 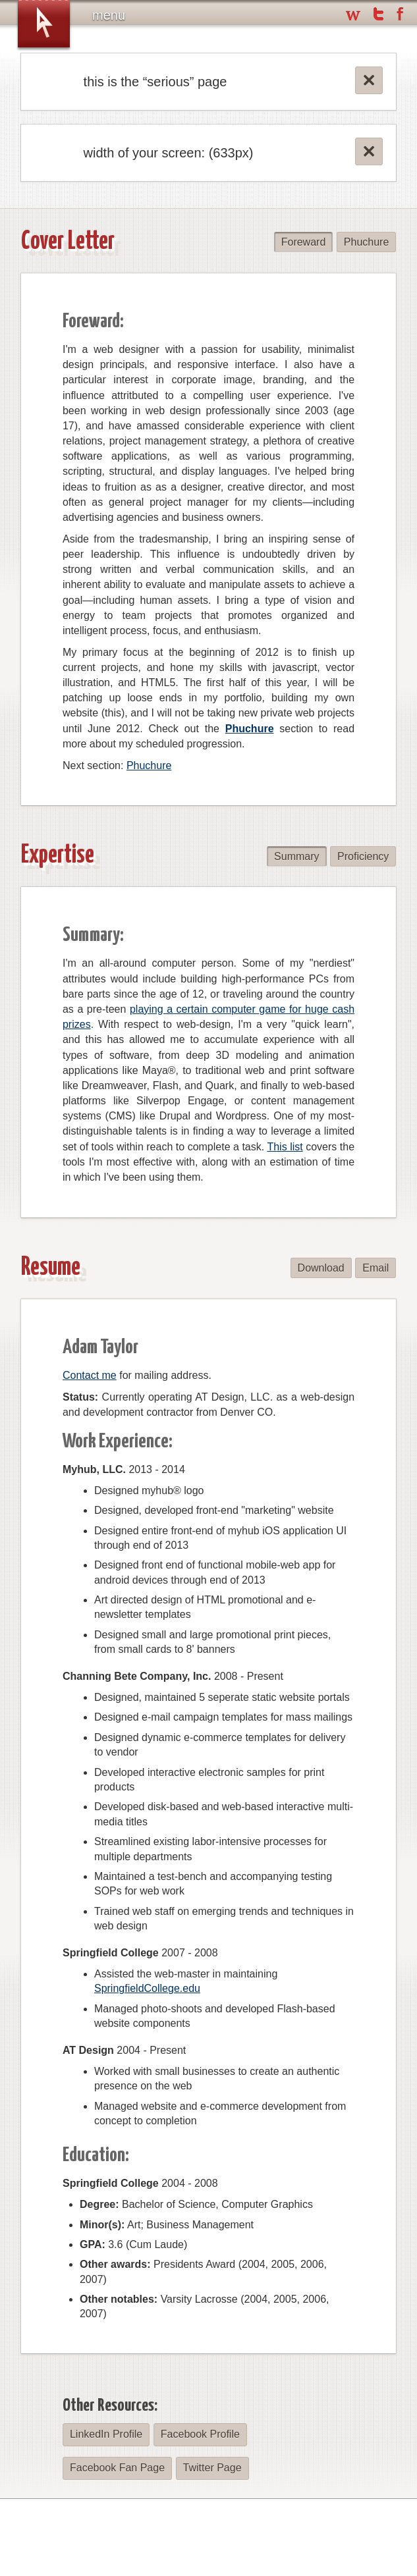 What do you see at coordinates (90, 1375) in the screenshot?
I see `Contact me` at bounding box center [90, 1375].